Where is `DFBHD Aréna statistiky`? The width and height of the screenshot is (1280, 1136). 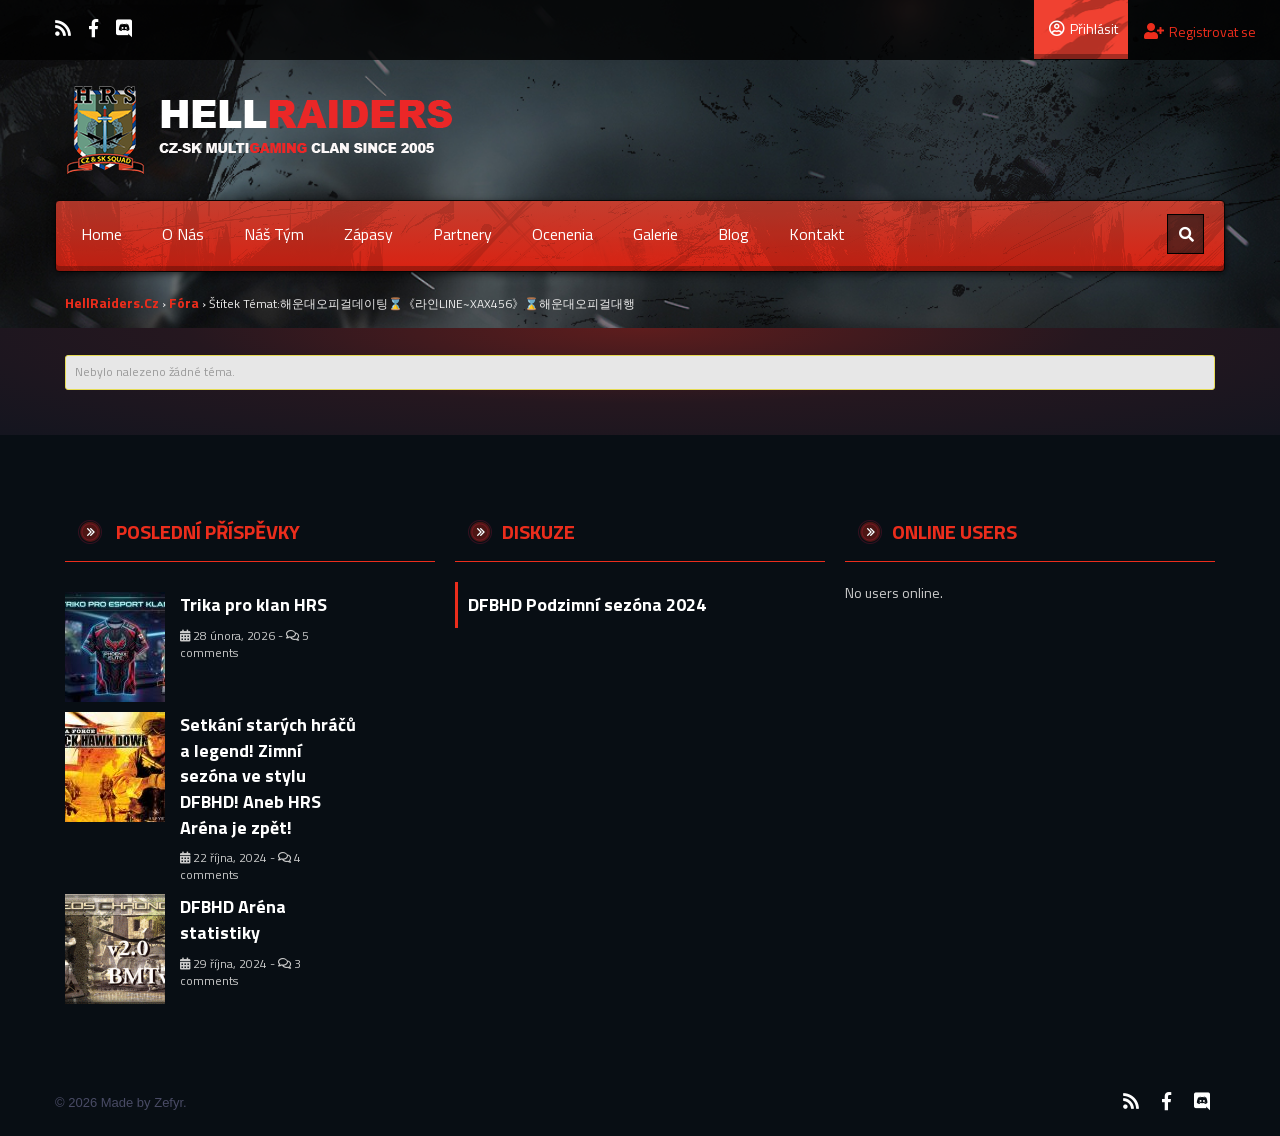 DFBHD Aréna statistiky is located at coordinates (233, 919).